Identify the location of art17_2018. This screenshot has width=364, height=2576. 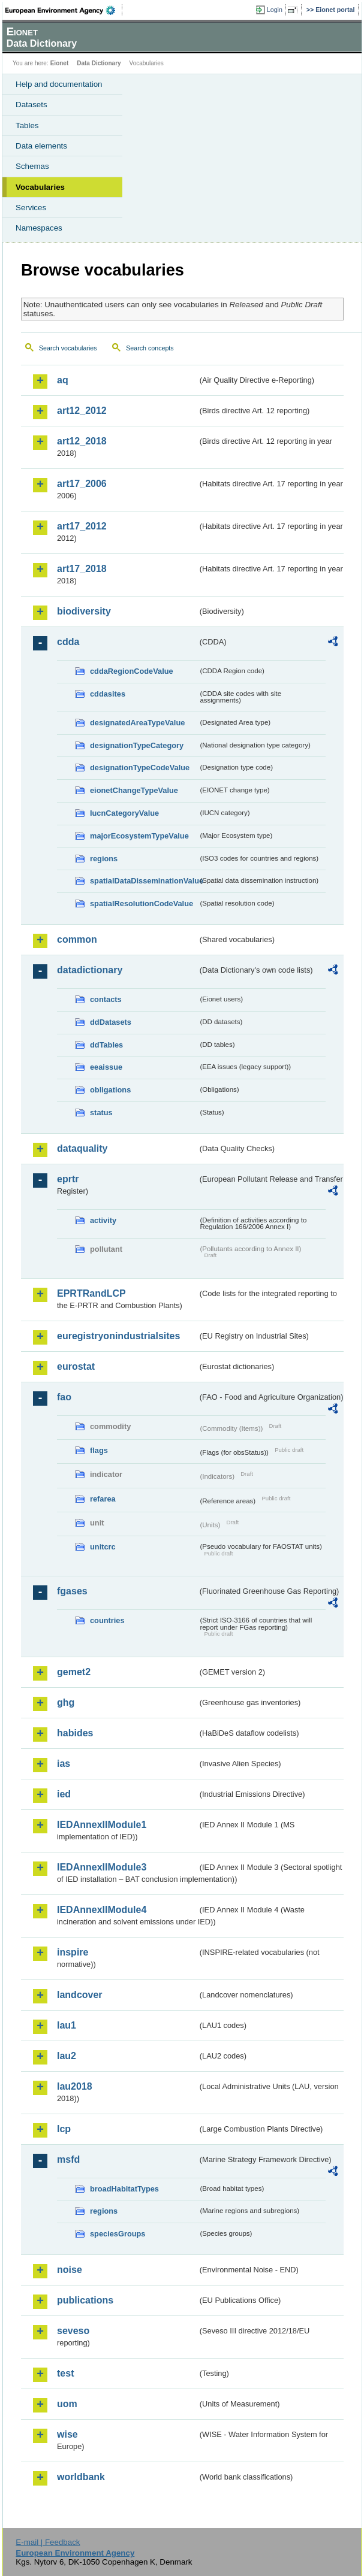
(82, 569).